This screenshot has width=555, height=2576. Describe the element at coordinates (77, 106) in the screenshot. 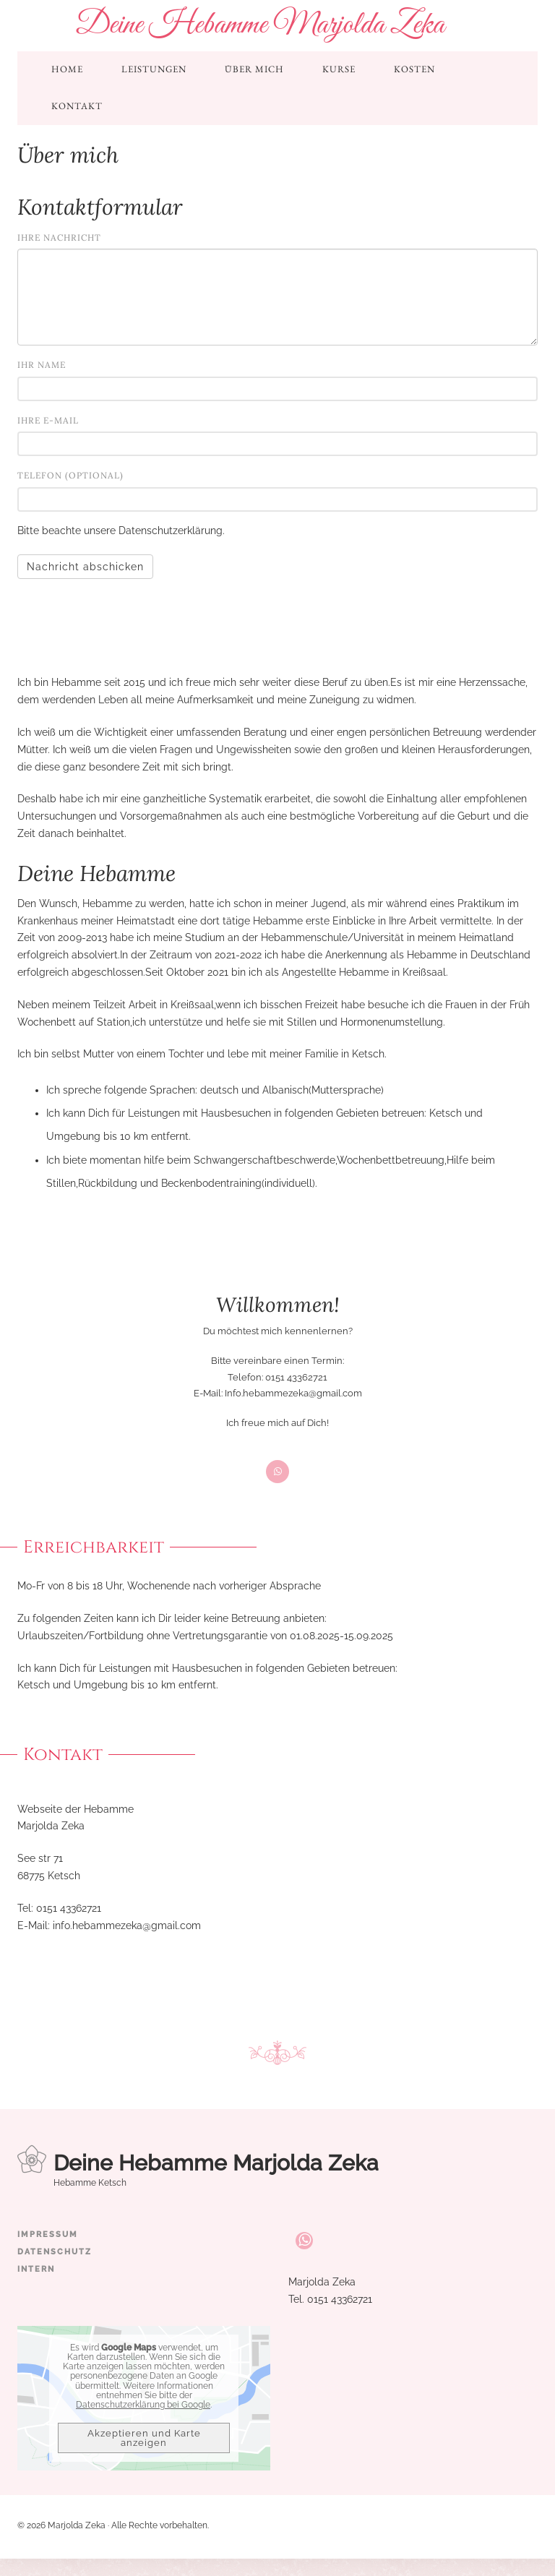

I see `Kontakt` at that location.